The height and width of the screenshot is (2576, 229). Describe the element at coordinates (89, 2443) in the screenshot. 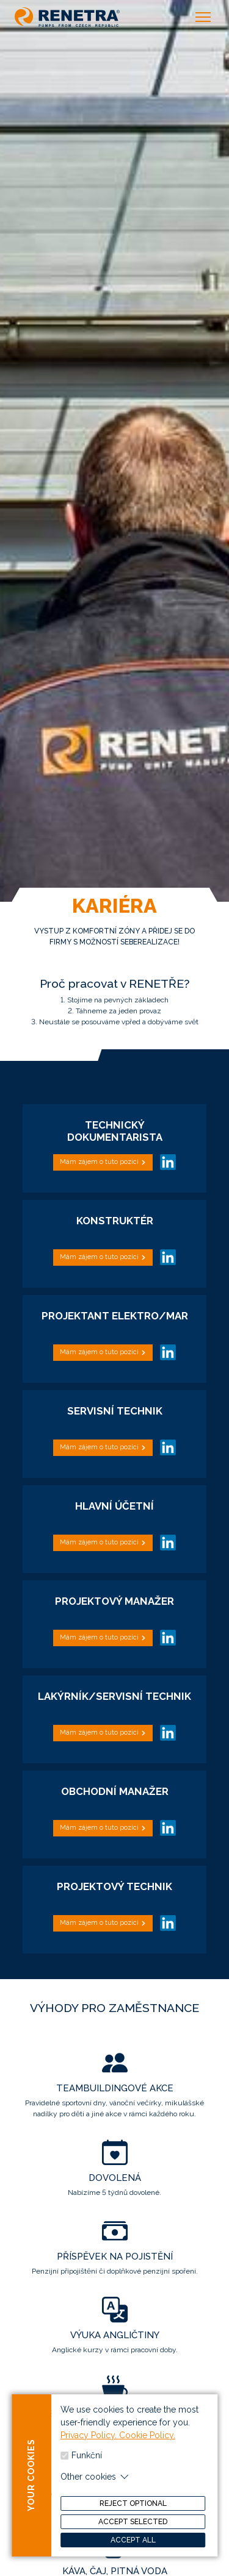

I see `Privacy Policy.` at that location.